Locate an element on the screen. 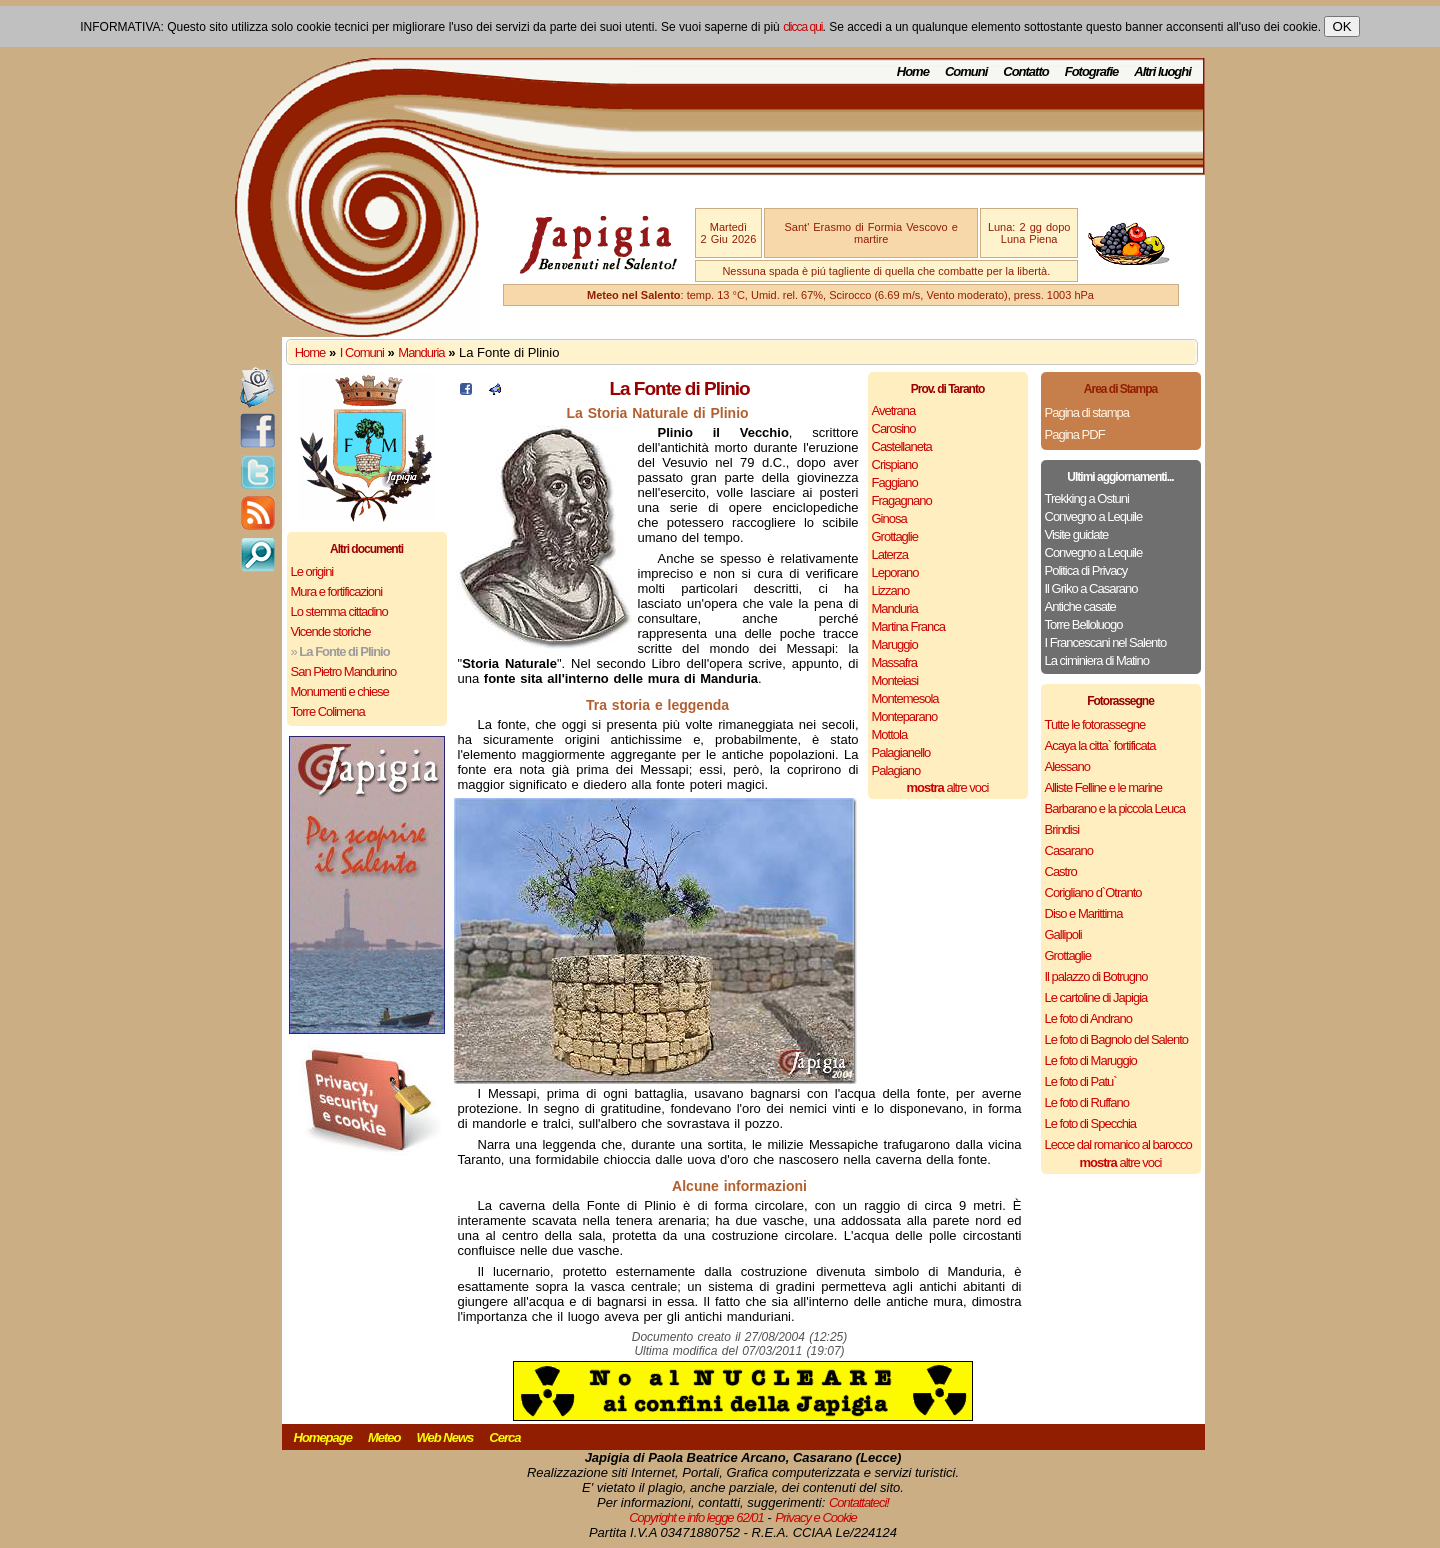 The image size is (1440, 1548). Carosino is located at coordinates (894, 428).